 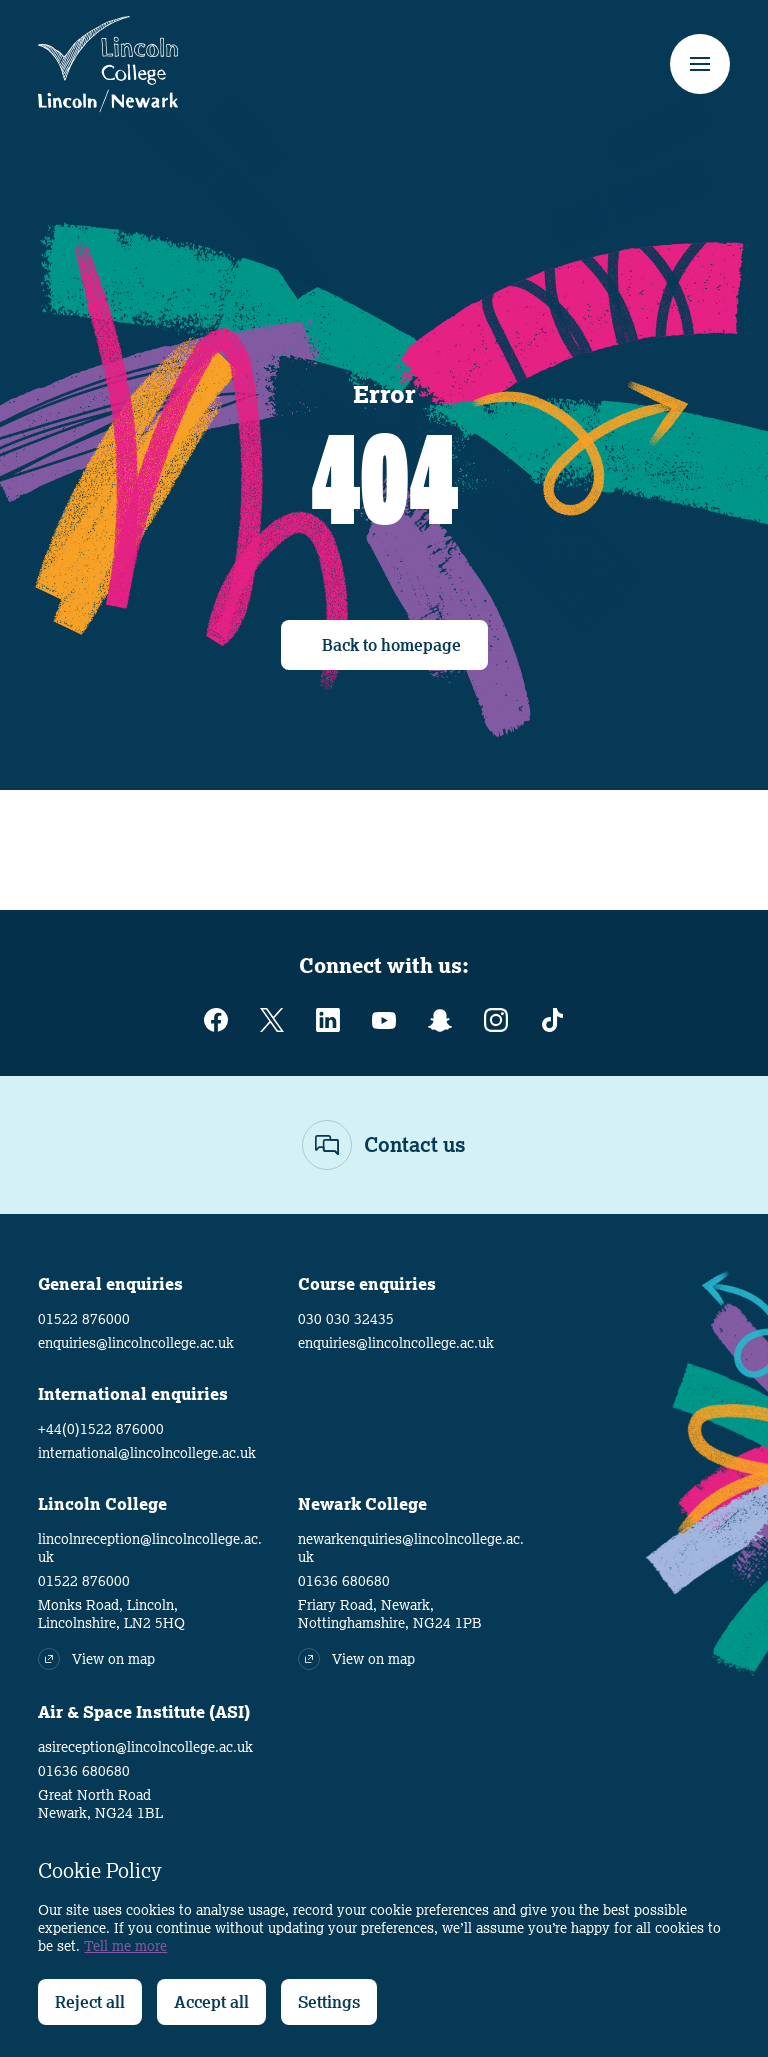 What do you see at coordinates (84, 1319) in the screenshot?
I see `01522 876000` at bounding box center [84, 1319].